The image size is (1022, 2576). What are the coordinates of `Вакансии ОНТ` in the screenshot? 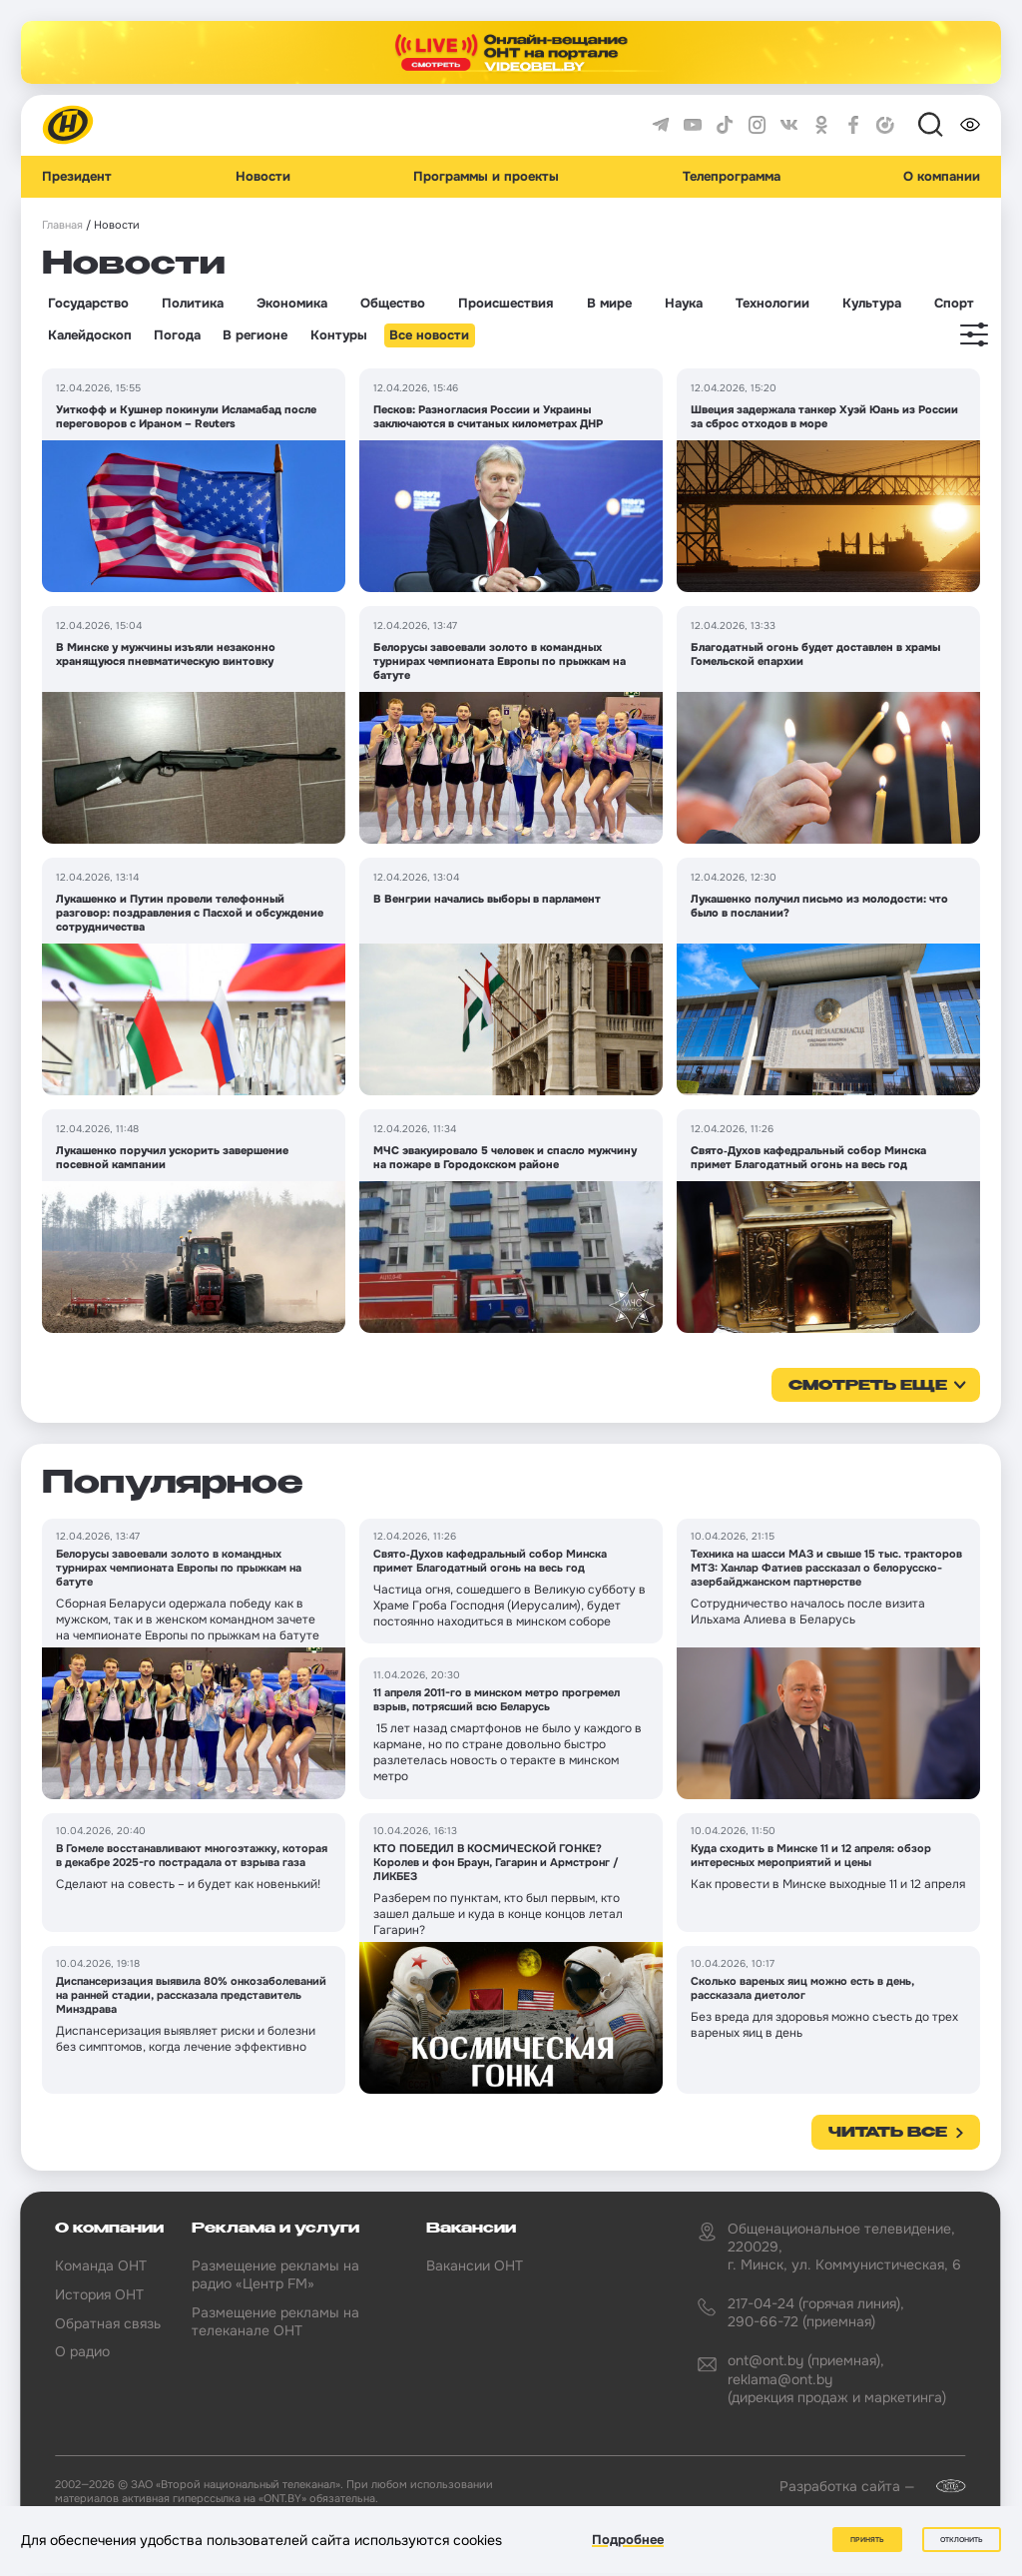 It's located at (474, 2265).